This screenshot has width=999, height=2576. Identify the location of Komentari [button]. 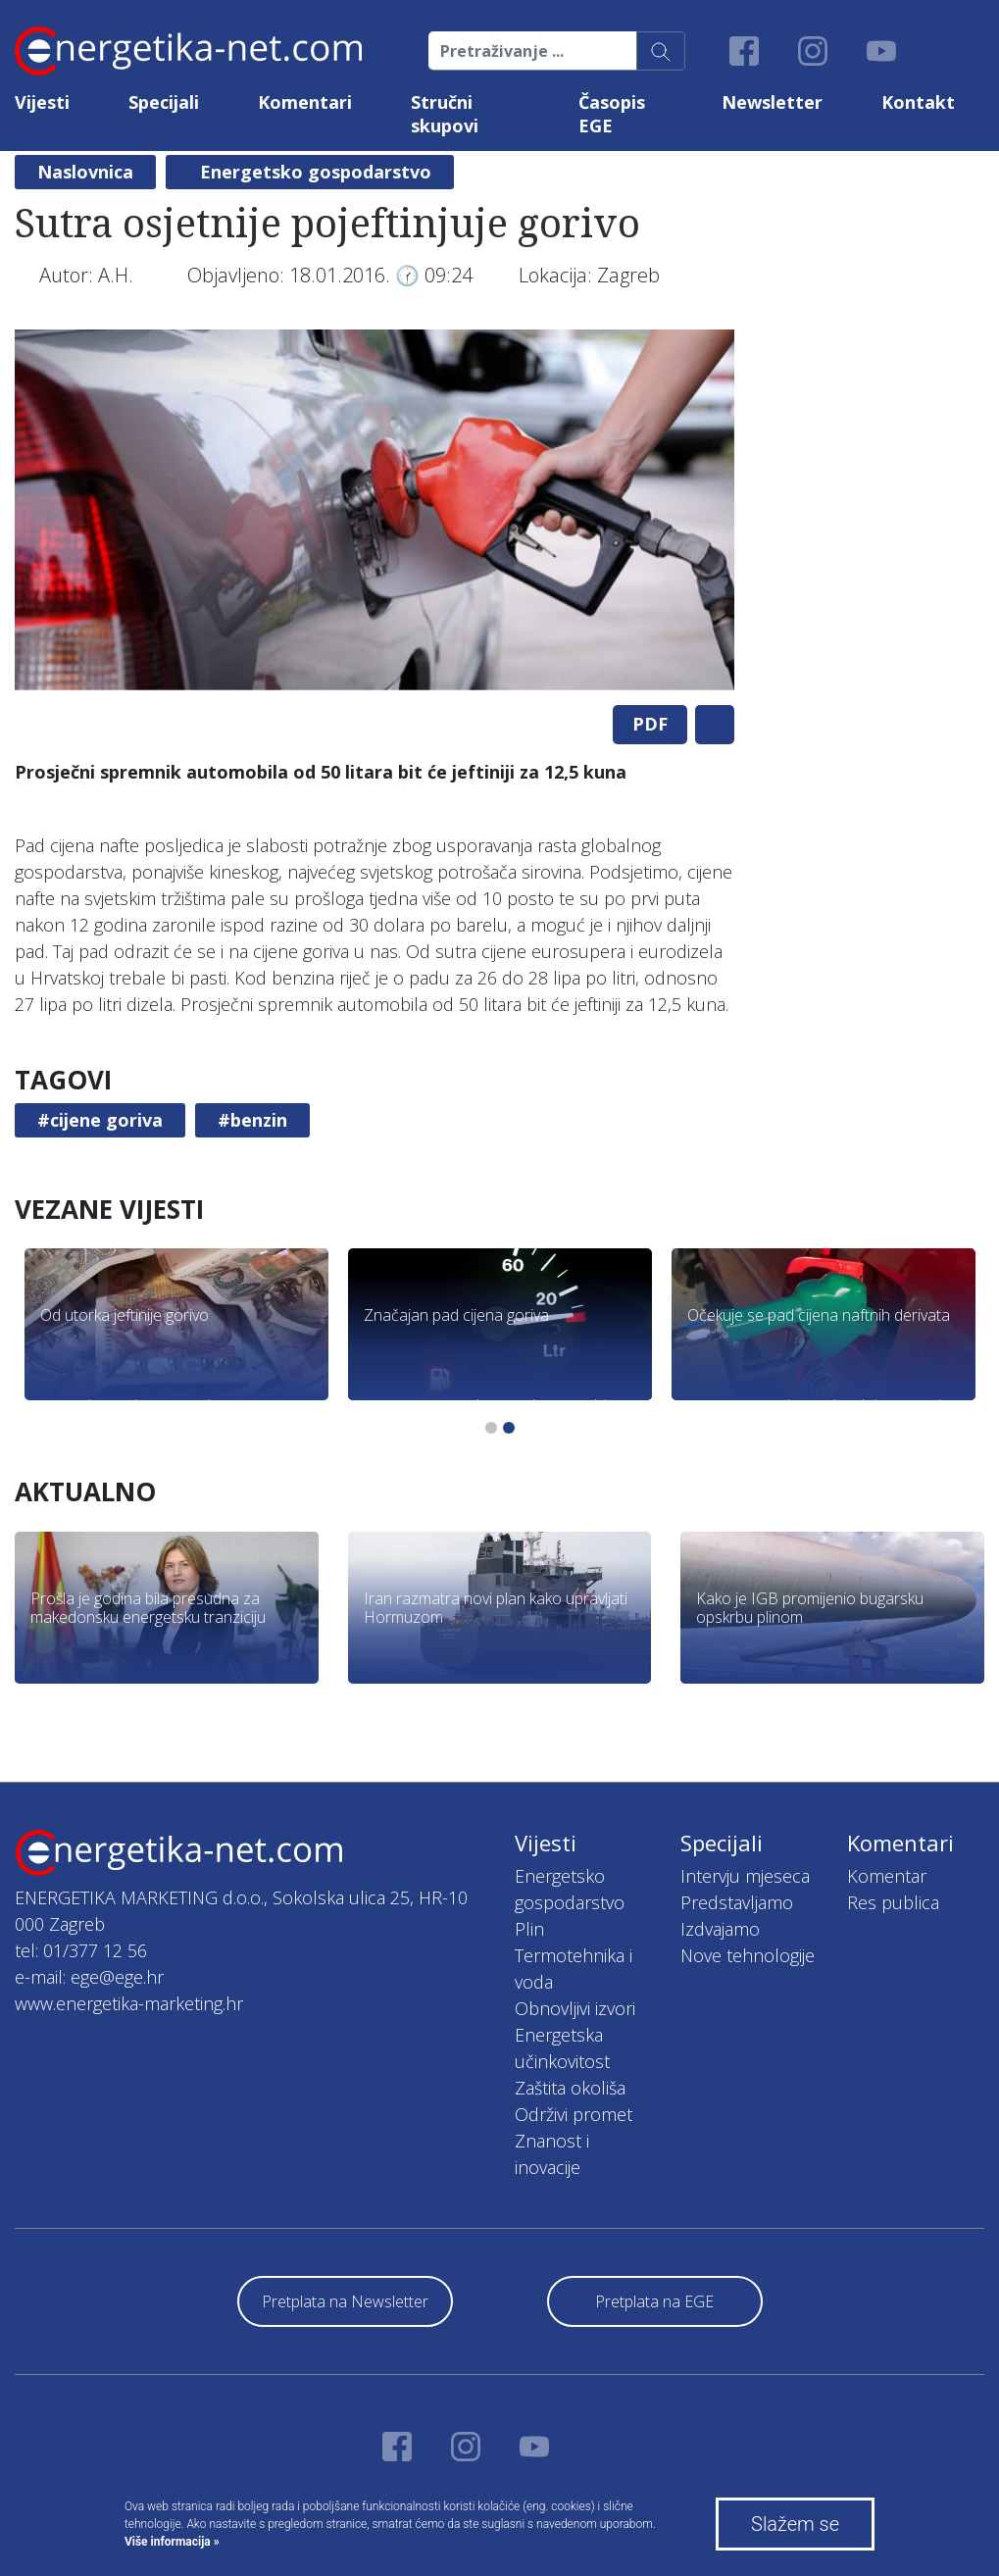
(305, 102).